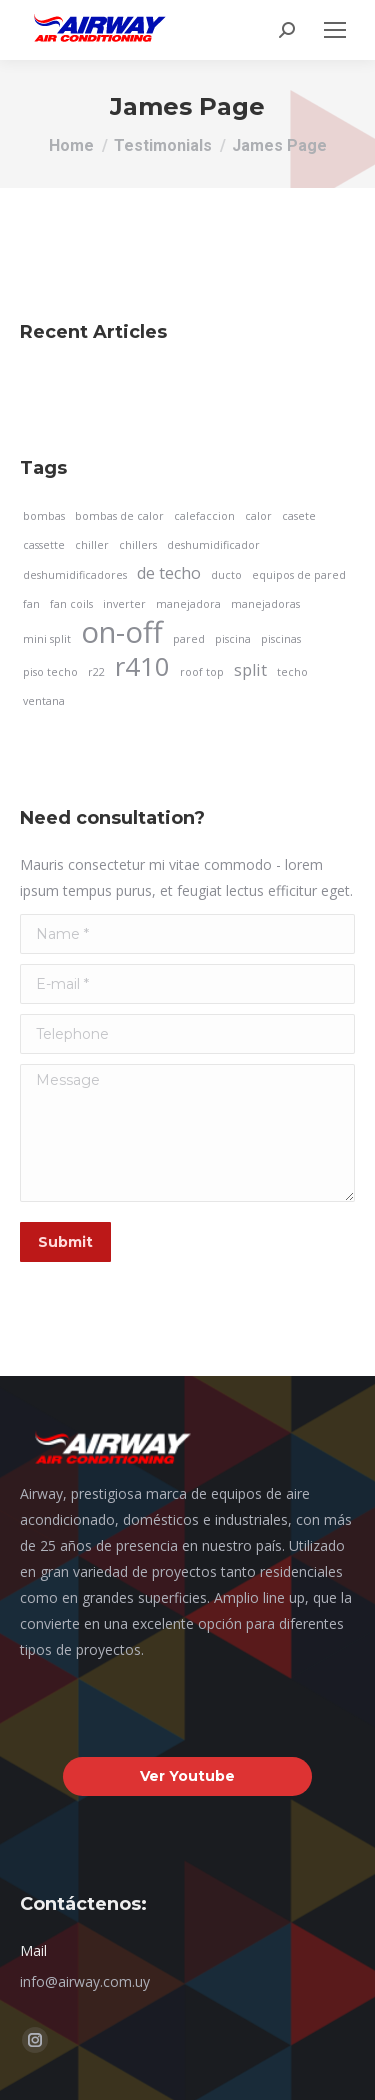 This screenshot has height=2100, width=375. I want to click on pared [pared (1 elemento)], so click(189, 639).